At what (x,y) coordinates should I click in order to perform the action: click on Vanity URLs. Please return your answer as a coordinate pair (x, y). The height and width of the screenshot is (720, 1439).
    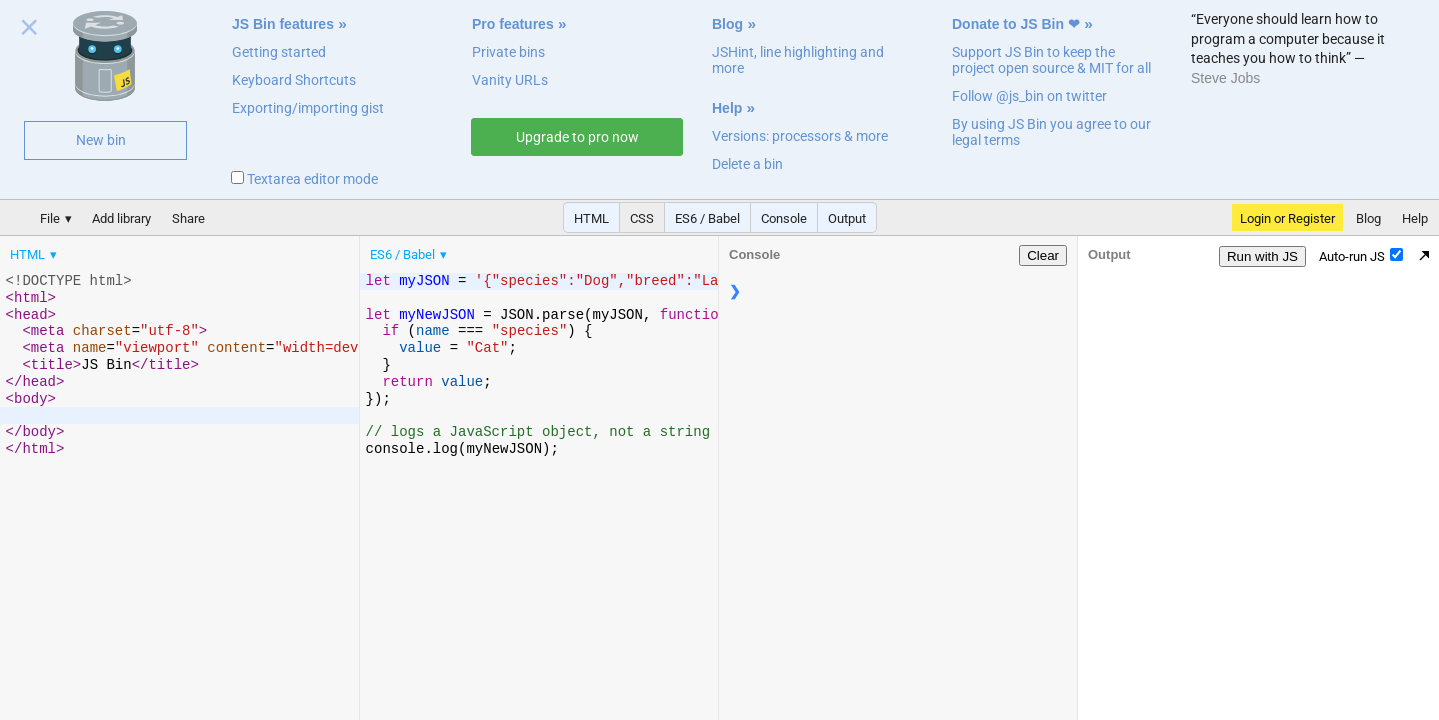
    Looking at the image, I should click on (510, 80).